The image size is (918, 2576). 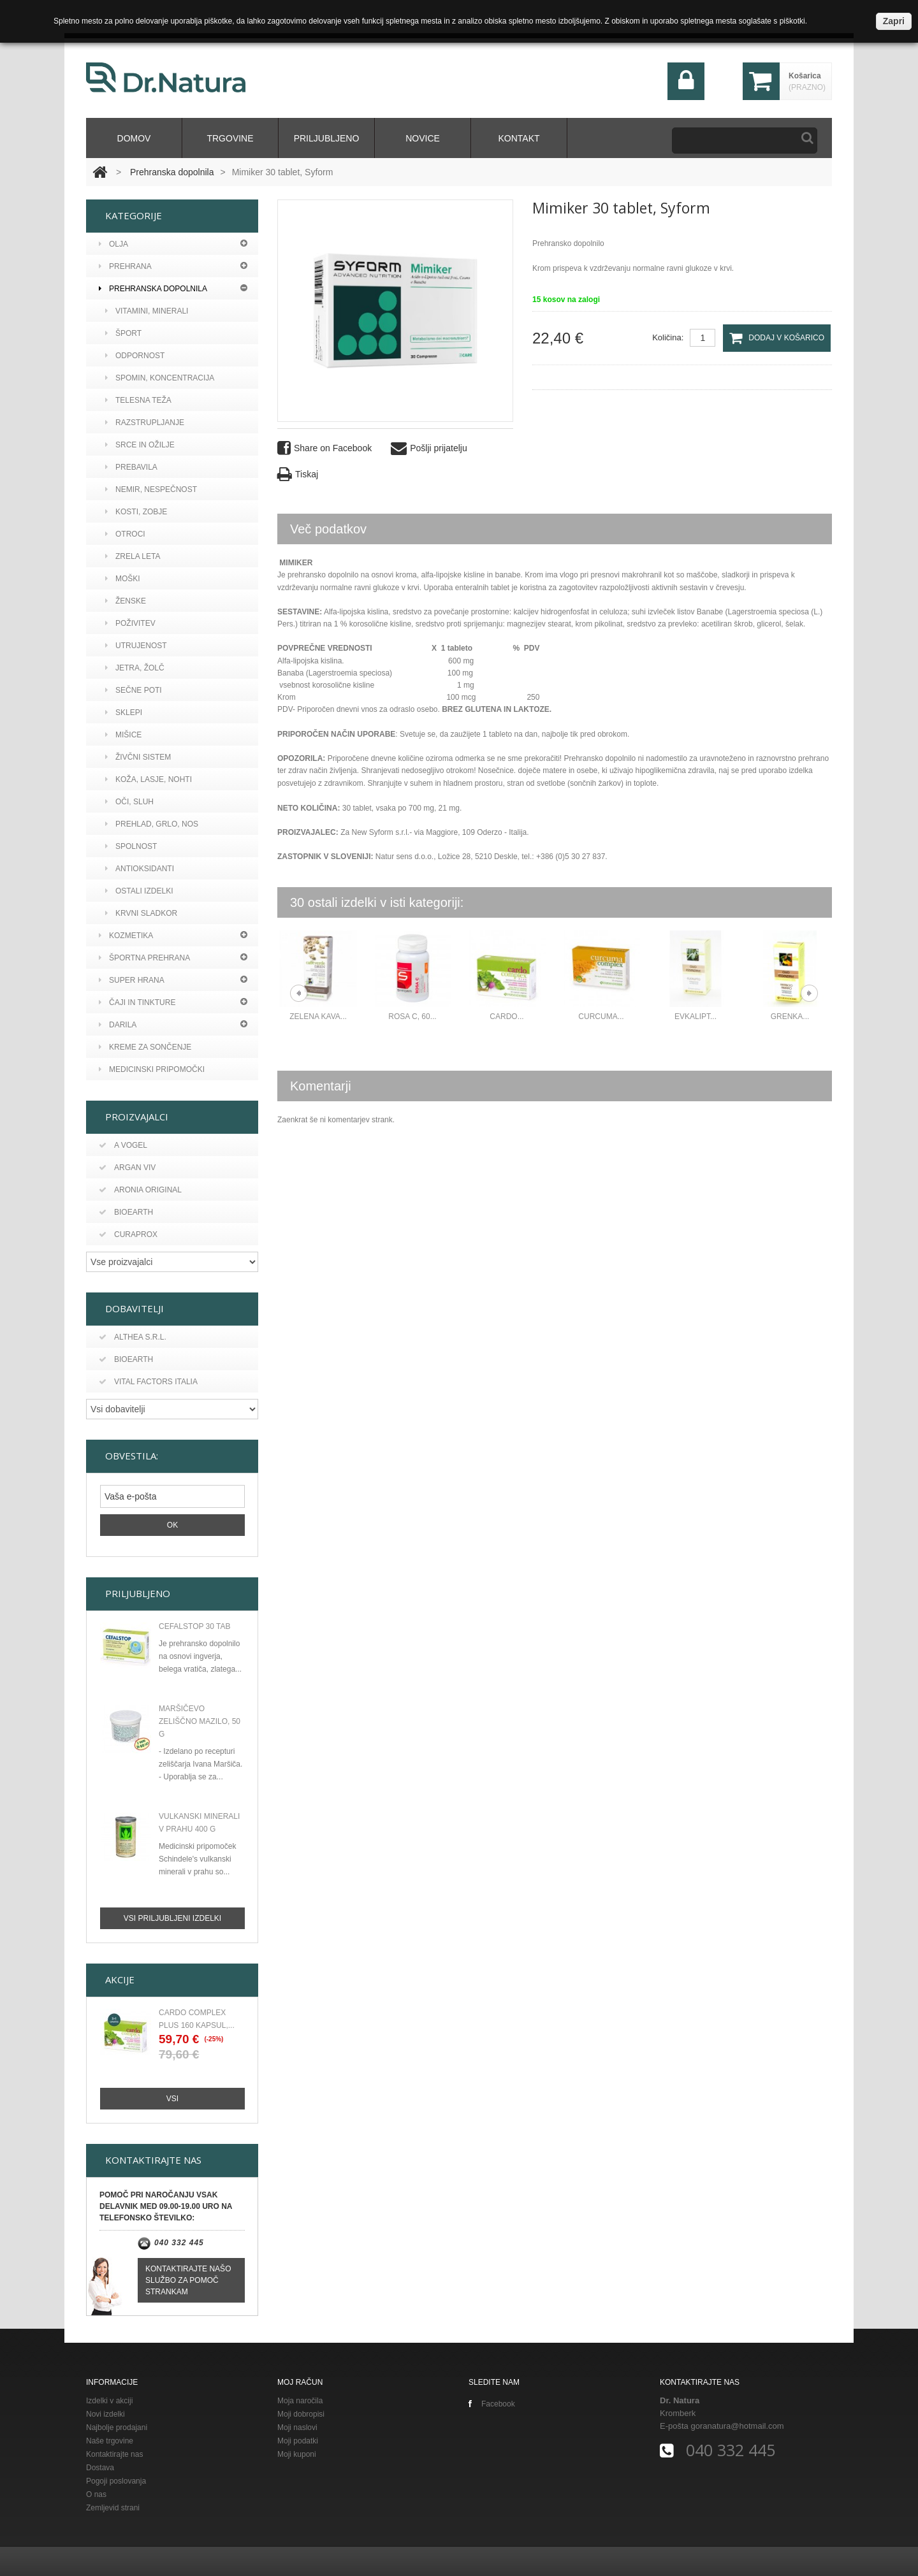 I want to click on Althea s.r.l., so click(x=132, y=1337).